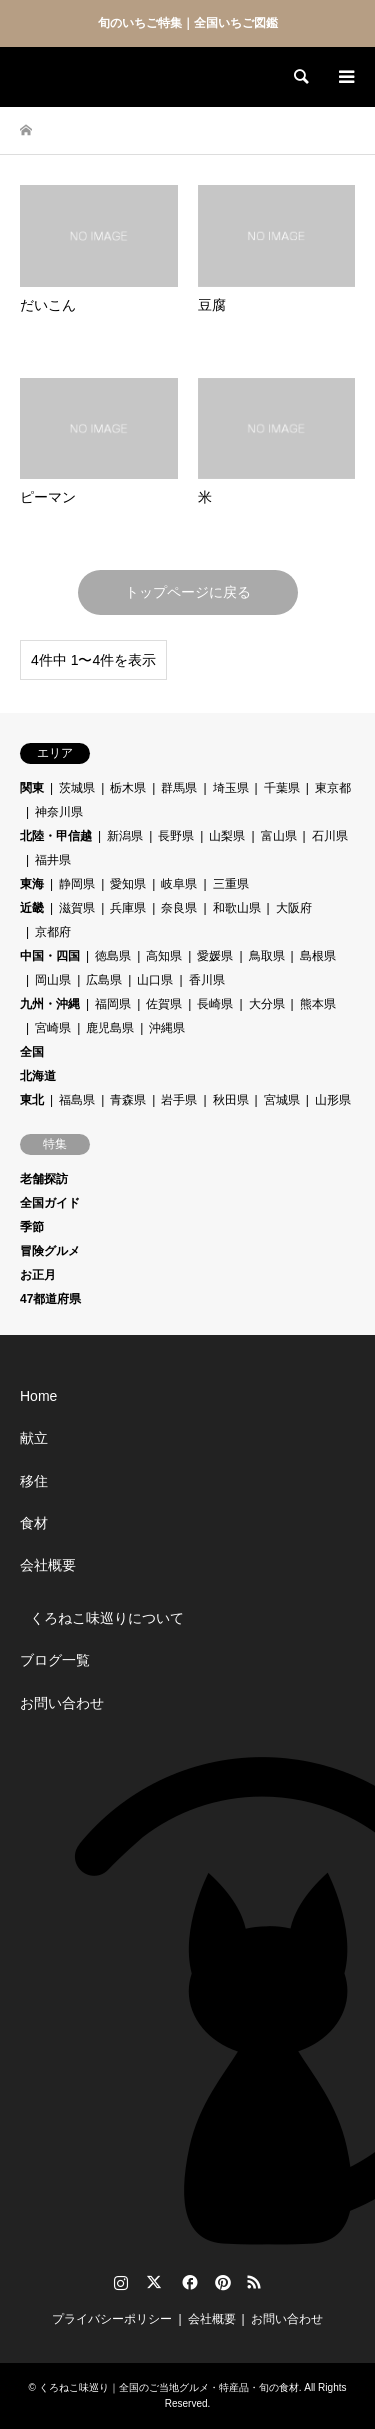 The width and height of the screenshot is (375, 2429). Describe the element at coordinates (221, 2282) in the screenshot. I see `Pinterest` at that location.